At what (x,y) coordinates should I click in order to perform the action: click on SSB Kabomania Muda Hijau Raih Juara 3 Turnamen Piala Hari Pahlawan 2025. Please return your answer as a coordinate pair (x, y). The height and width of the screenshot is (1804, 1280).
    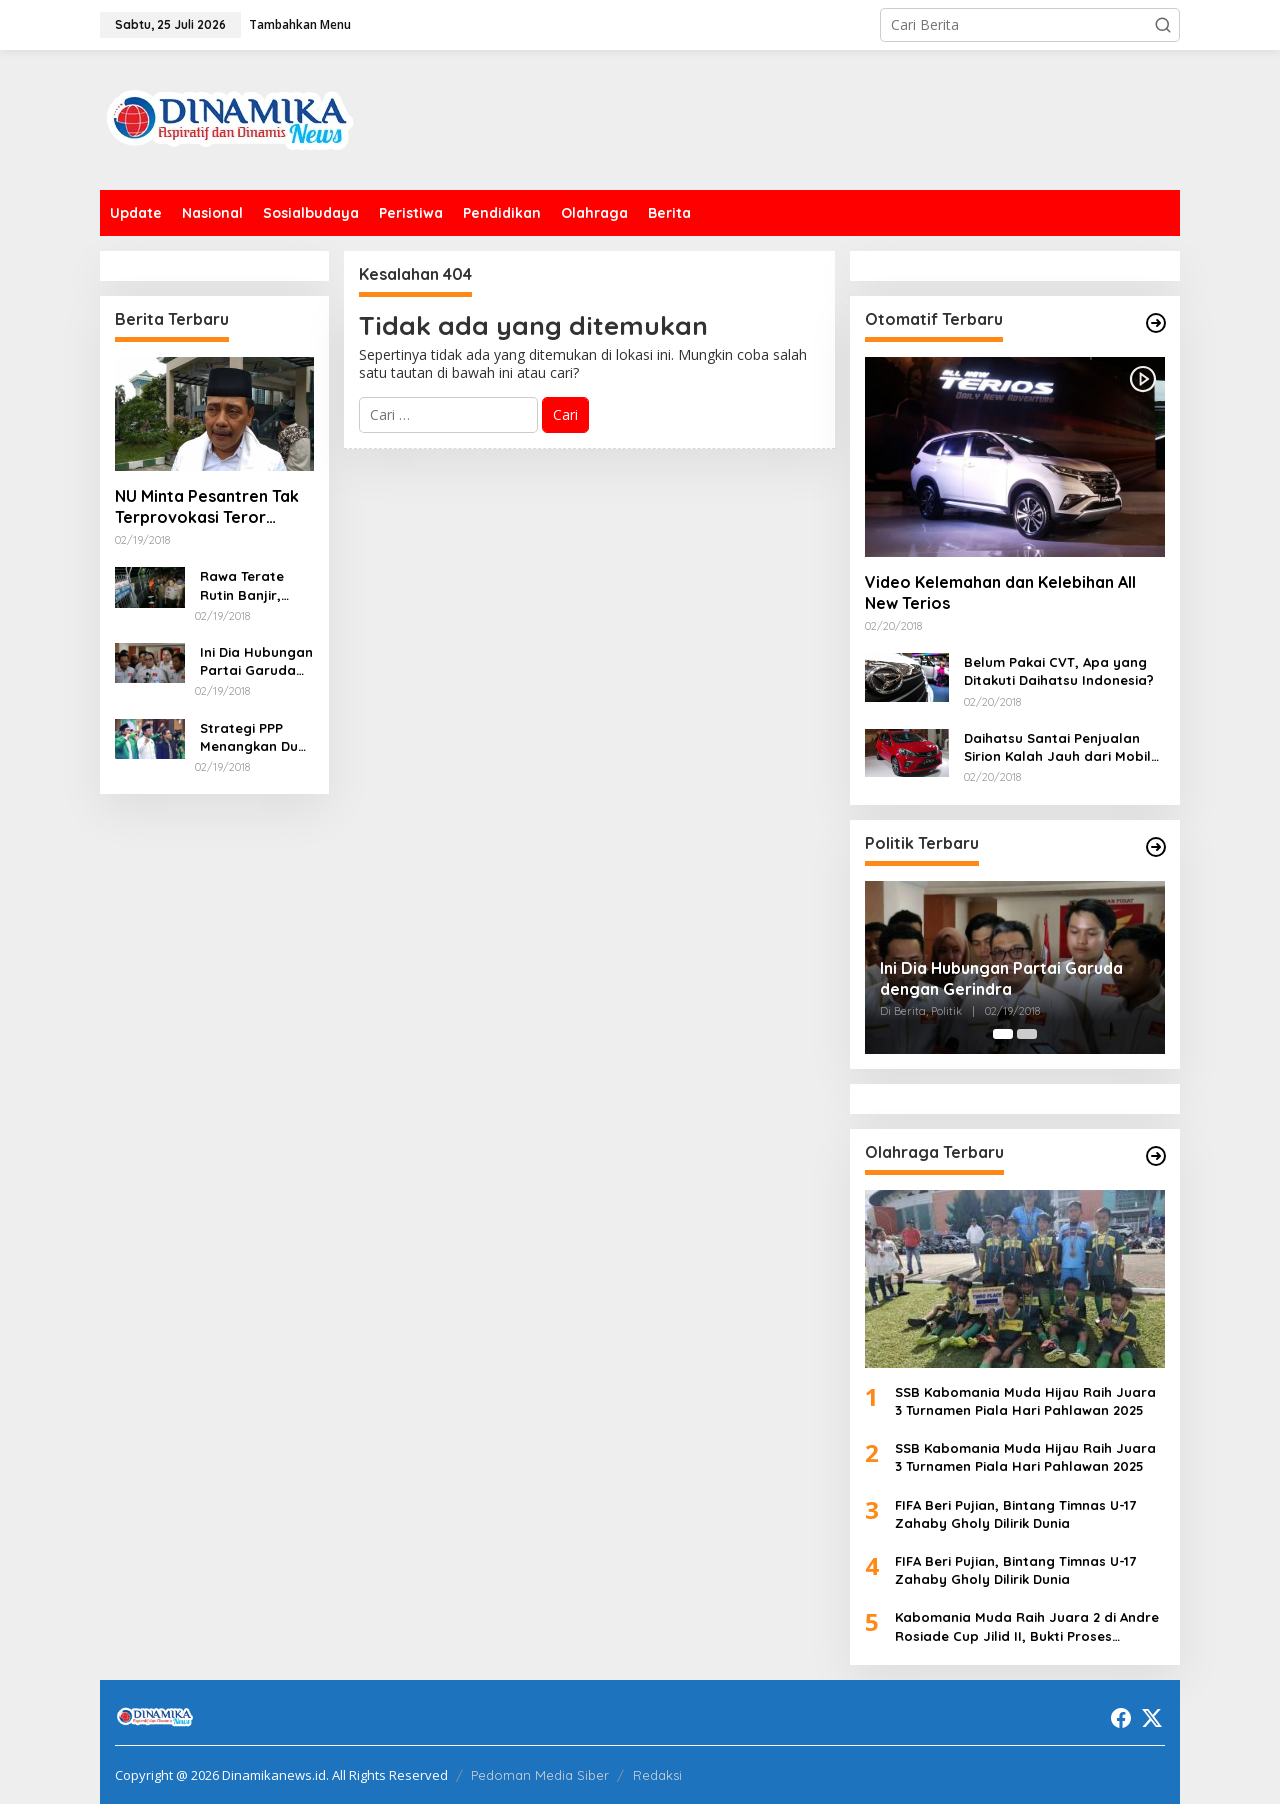
    Looking at the image, I should click on (1025, 1401).